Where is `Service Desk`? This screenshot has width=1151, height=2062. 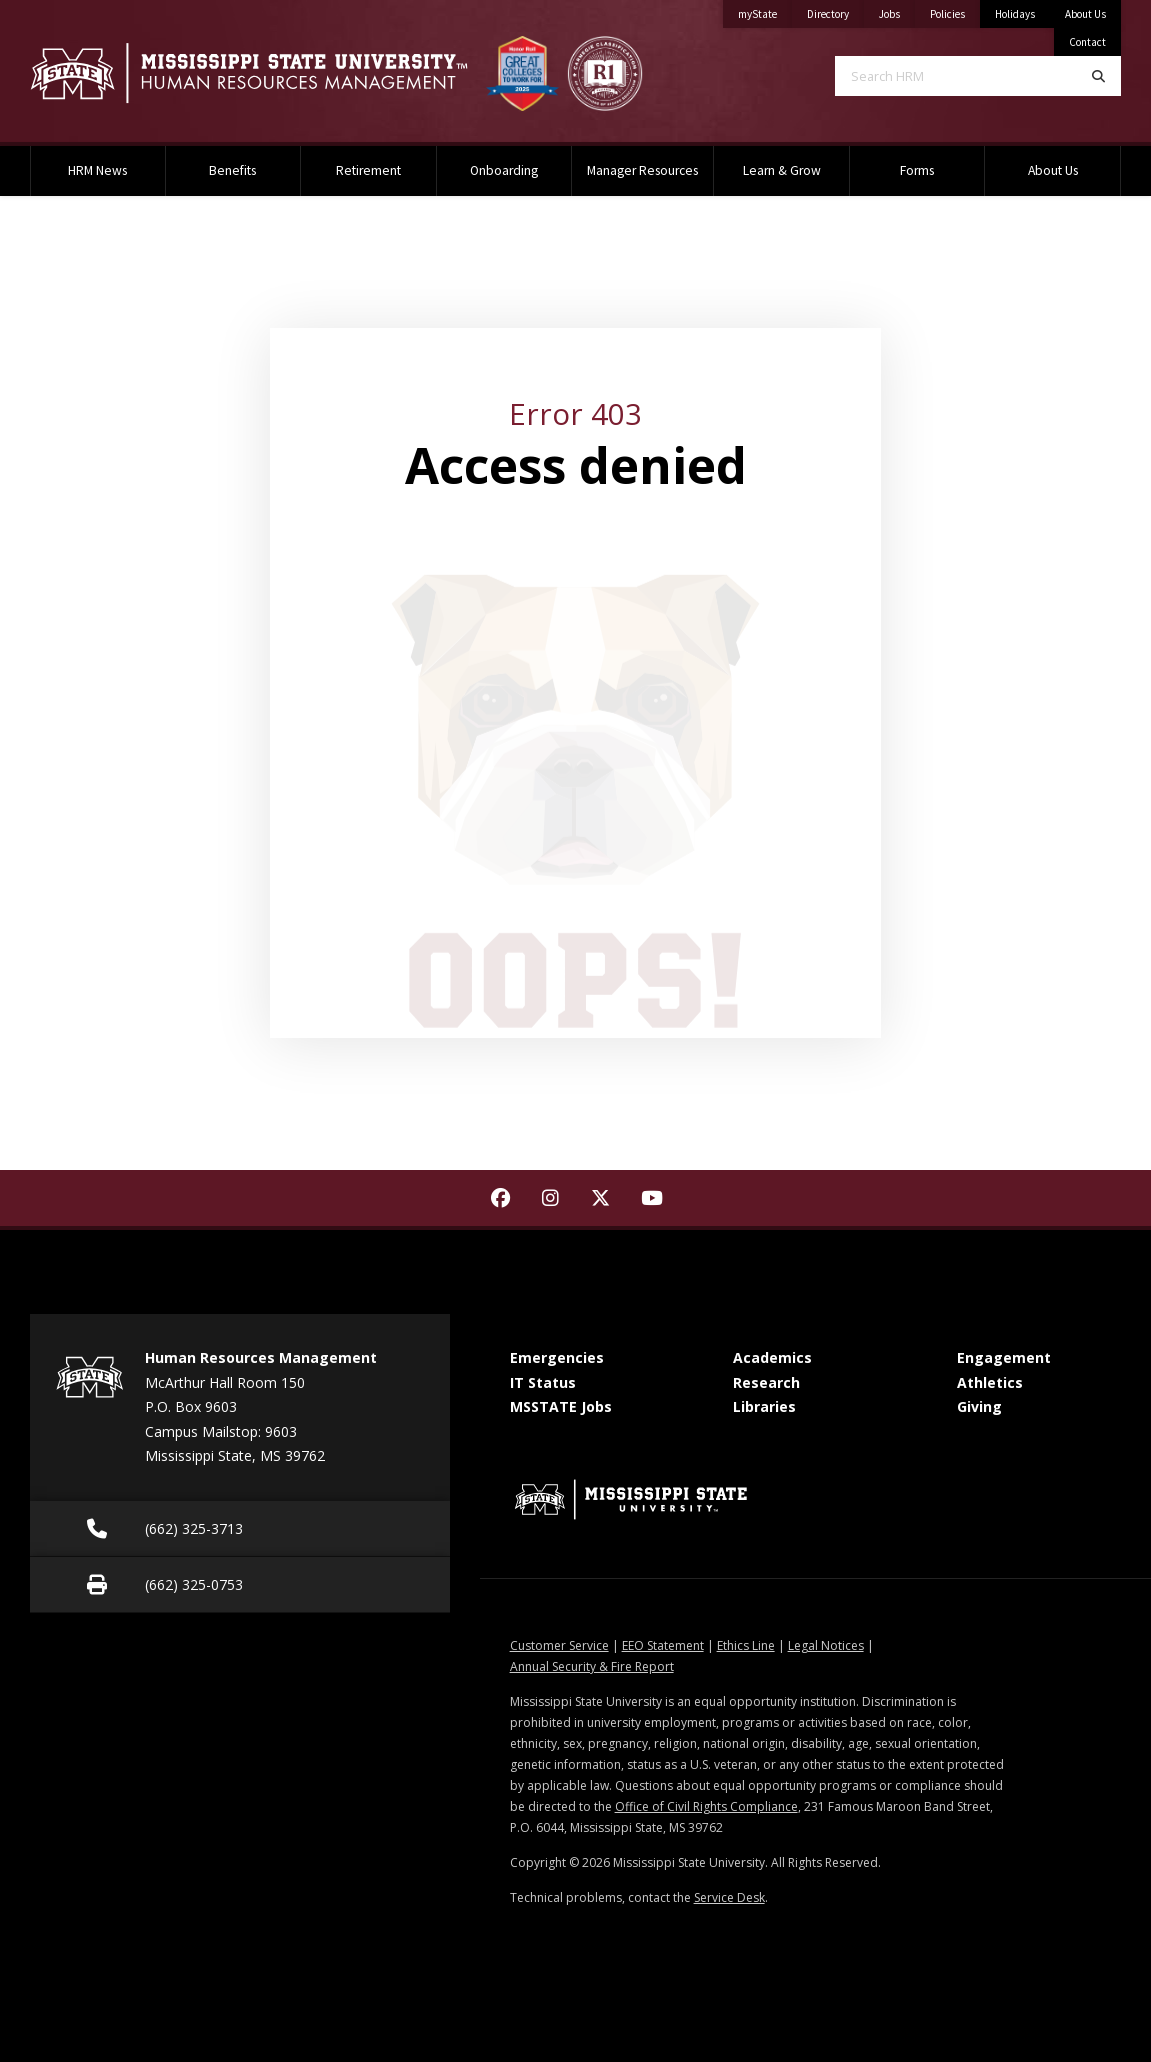
Service Desk is located at coordinates (729, 1897).